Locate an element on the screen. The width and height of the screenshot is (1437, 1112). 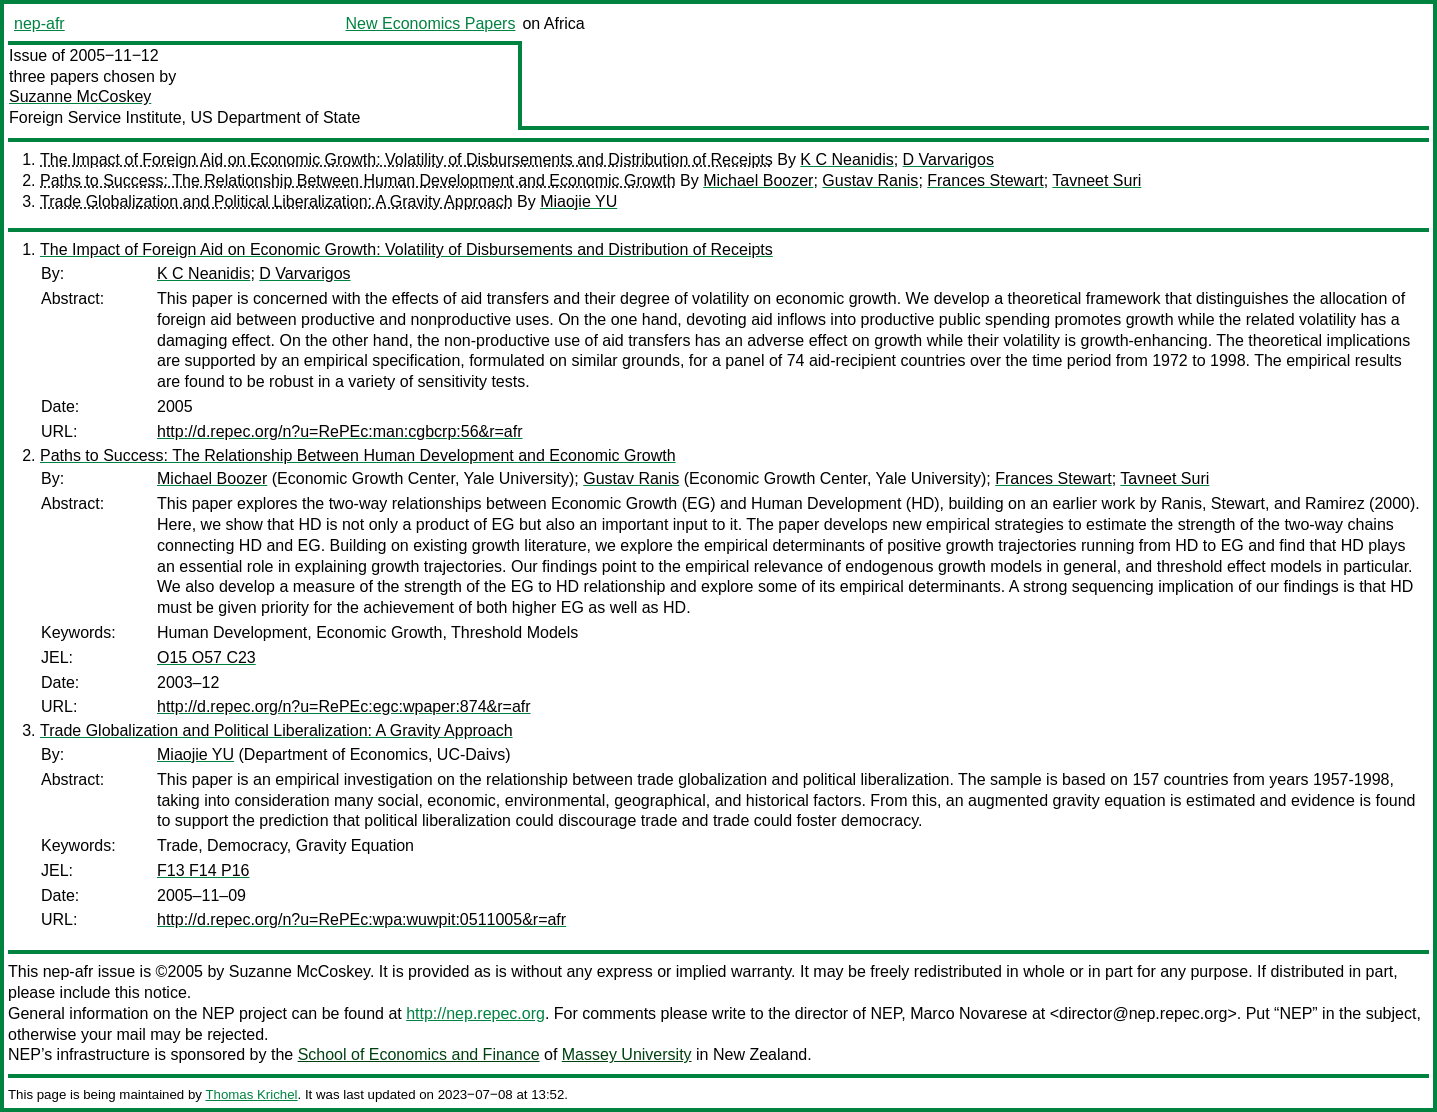
http://d.repec.org/n?u=RePEc:man:cgbcrp:56&r=afr is located at coordinates (340, 431).